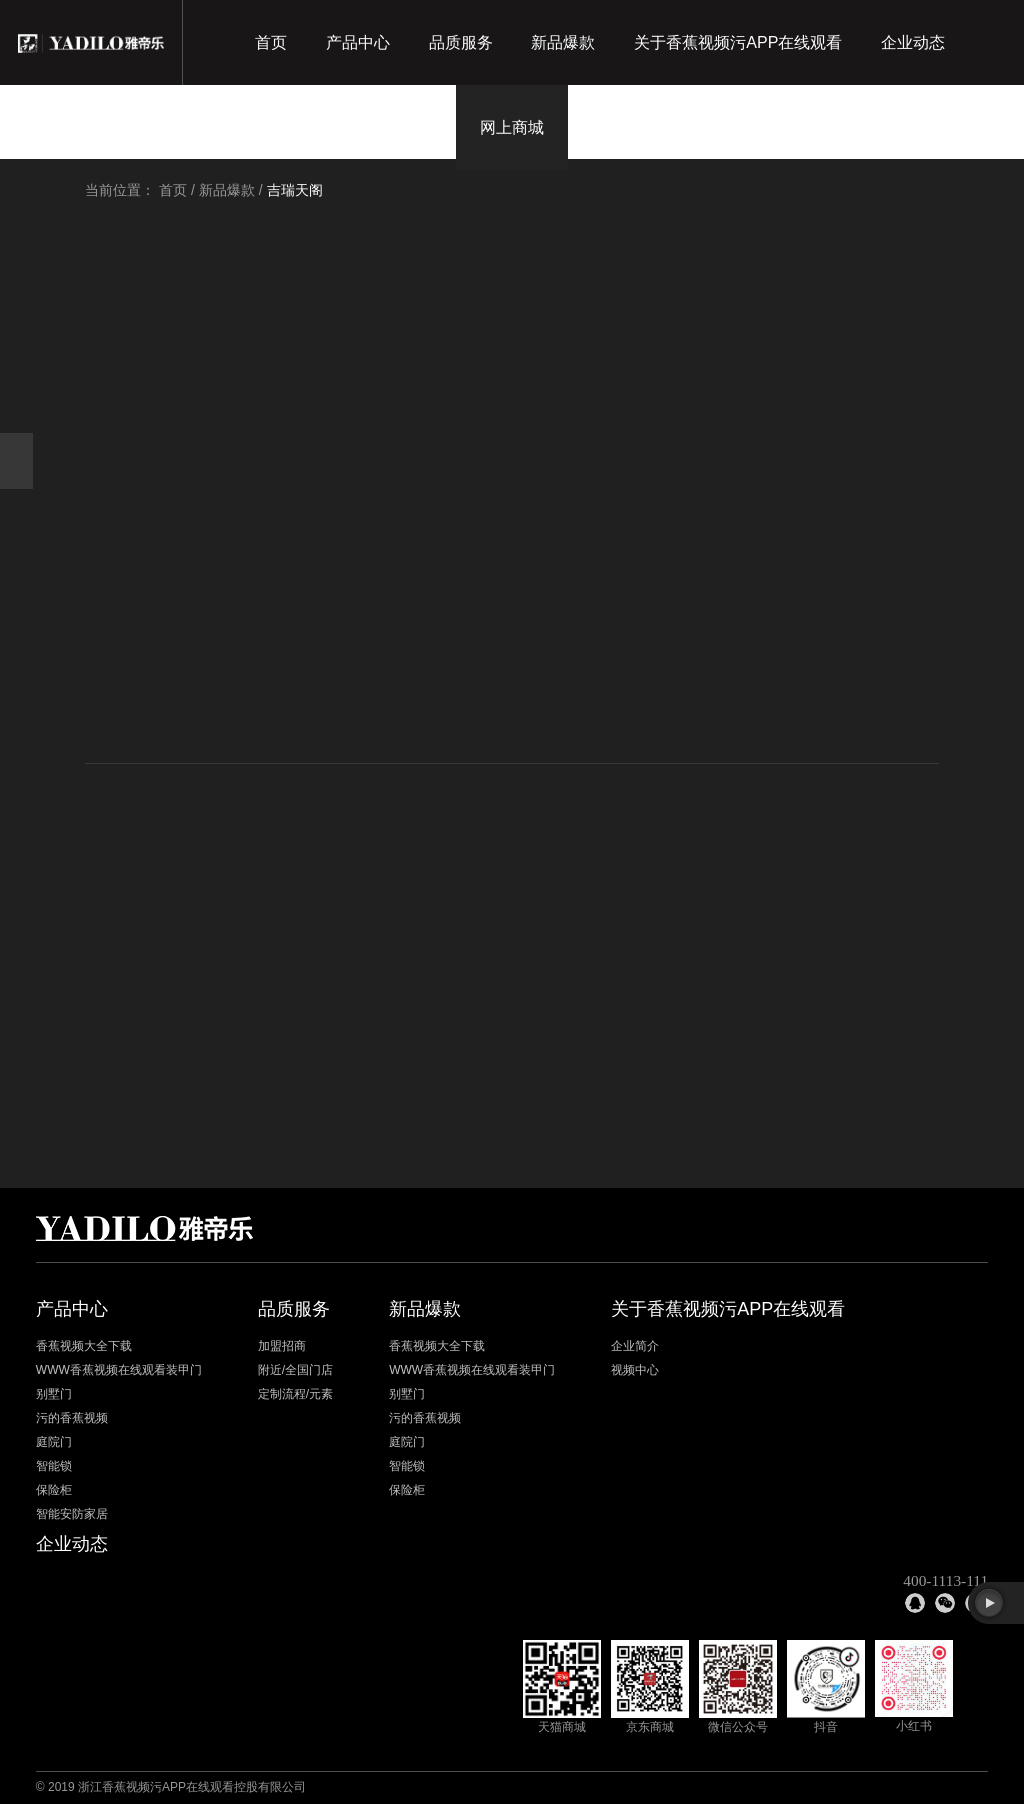 This screenshot has height=1804, width=1024. Describe the element at coordinates (635, 1347) in the screenshot. I see `企业简介` at that location.